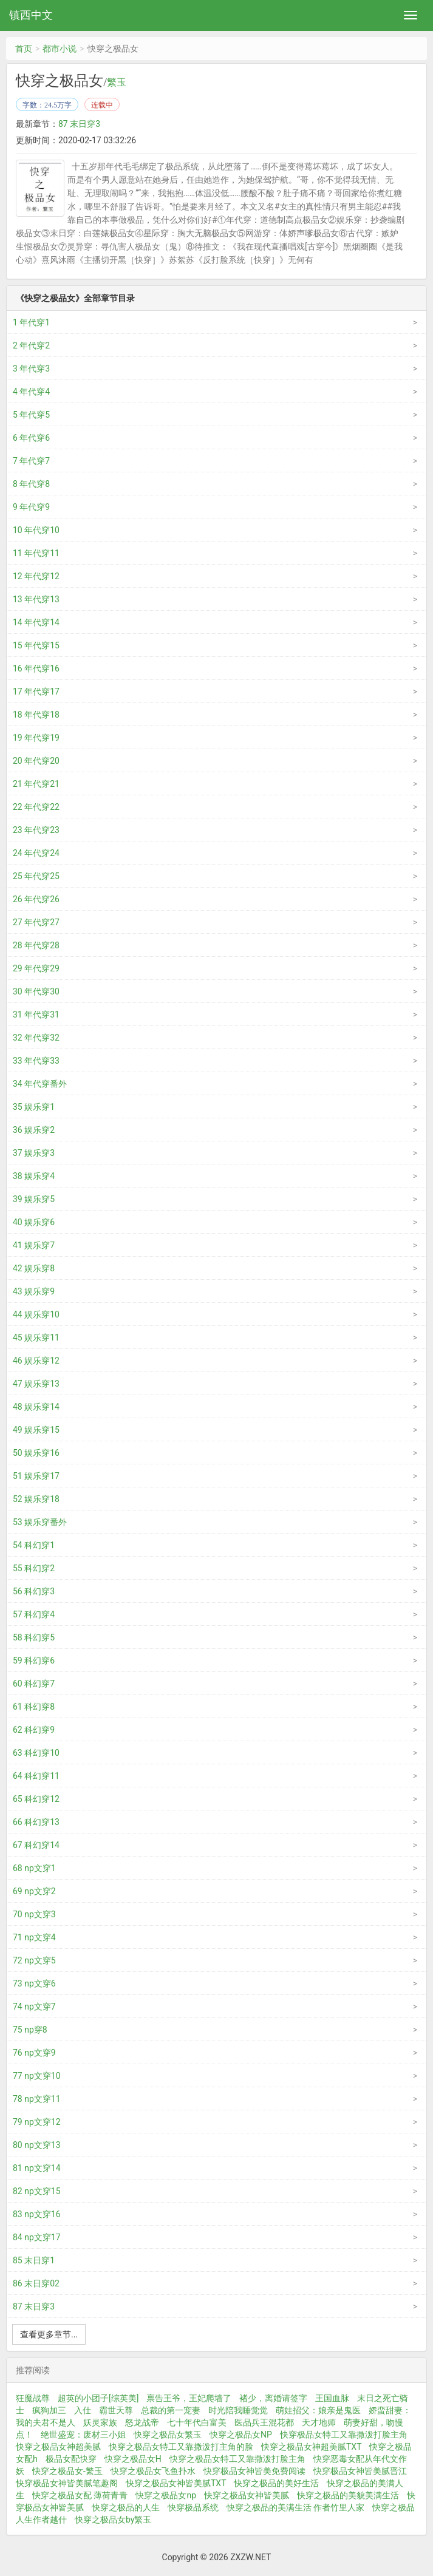 This screenshot has width=433, height=2576. What do you see at coordinates (36, 714) in the screenshot?
I see `18 年代穿18` at bounding box center [36, 714].